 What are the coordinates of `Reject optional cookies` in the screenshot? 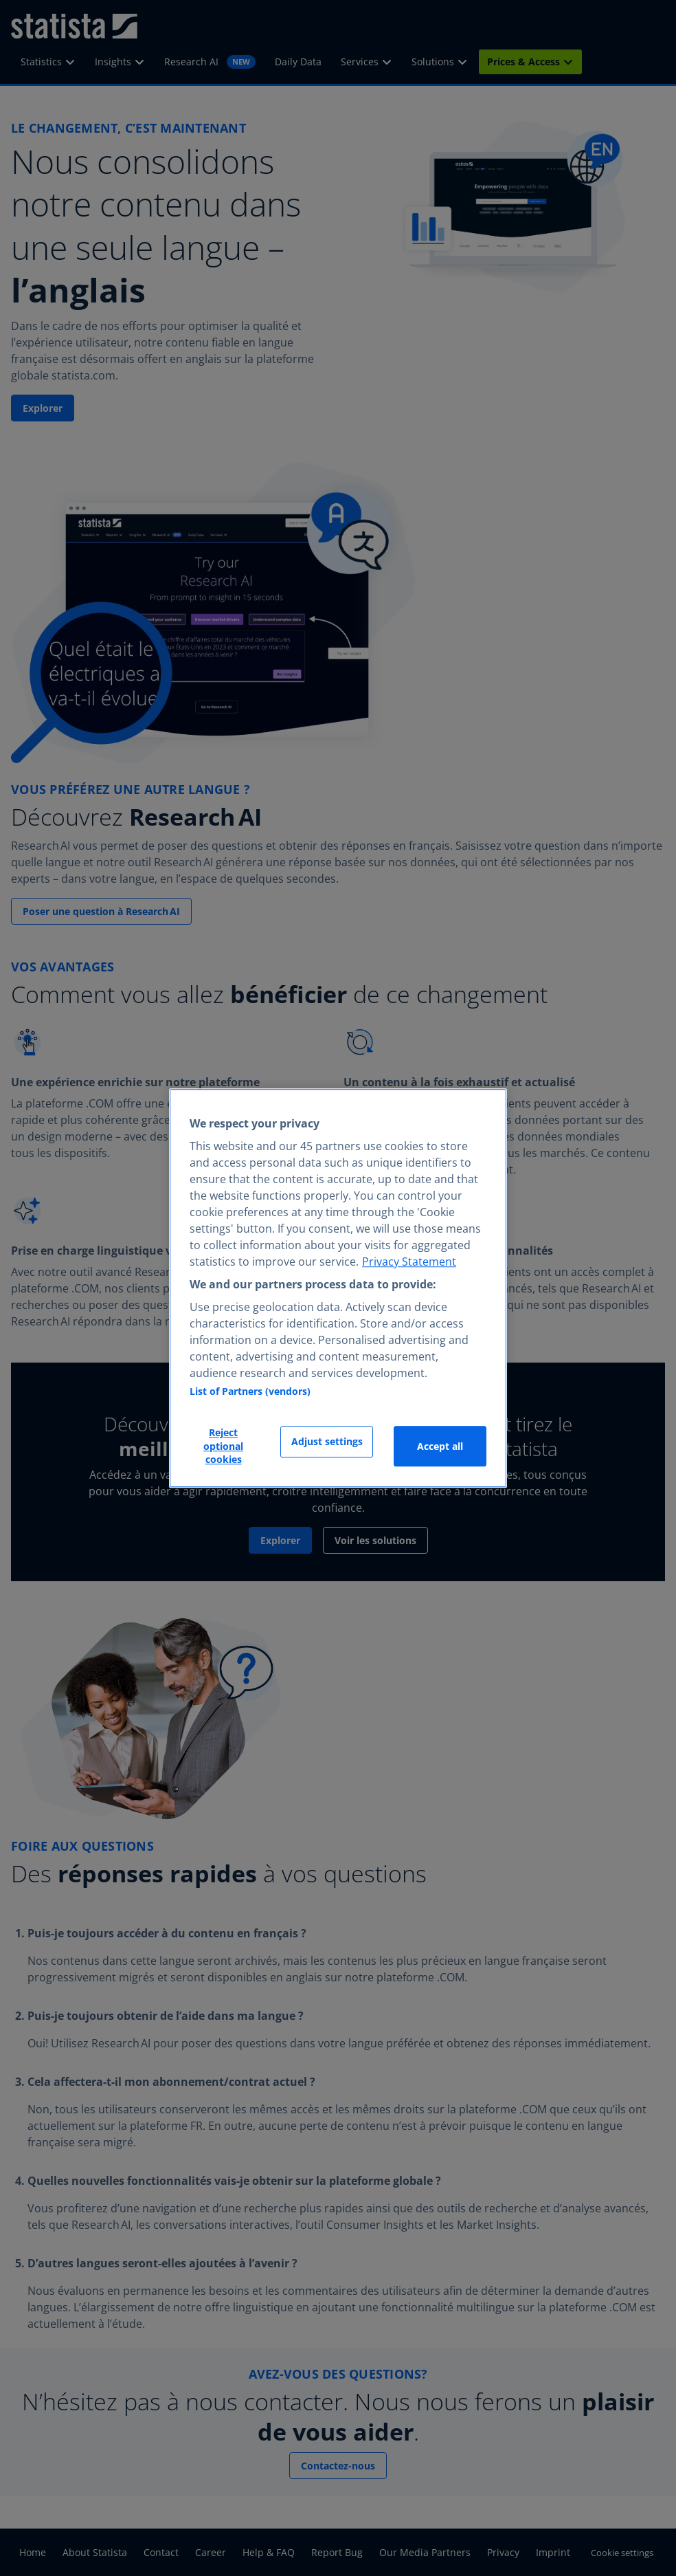 It's located at (223, 1446).